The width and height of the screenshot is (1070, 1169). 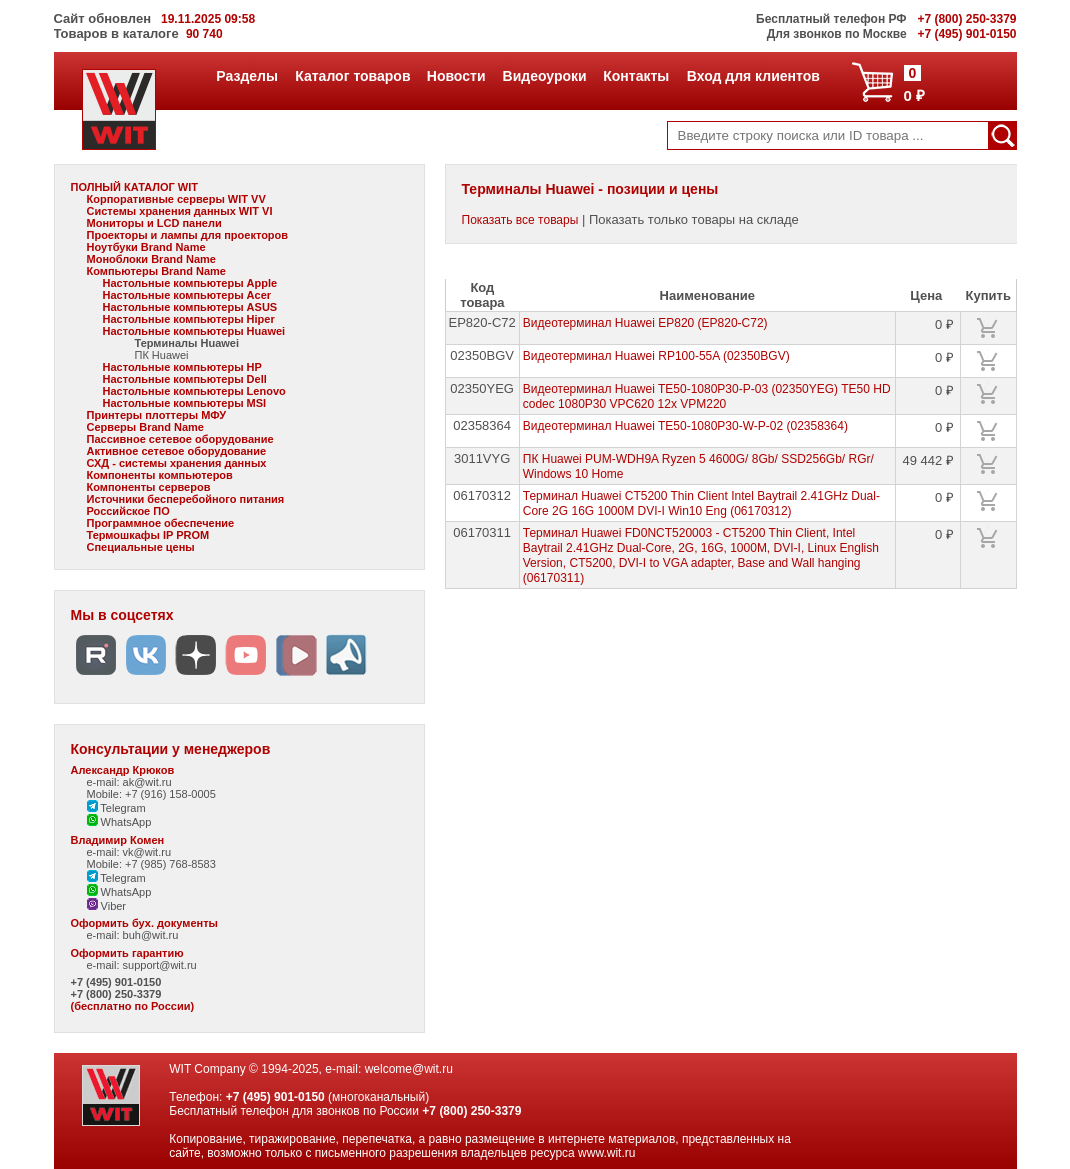 What do you see at coordinates (188, 235) in the screenshot?
I see `Проекторы и лампы для проекторов` at bounding box center [188, 235].